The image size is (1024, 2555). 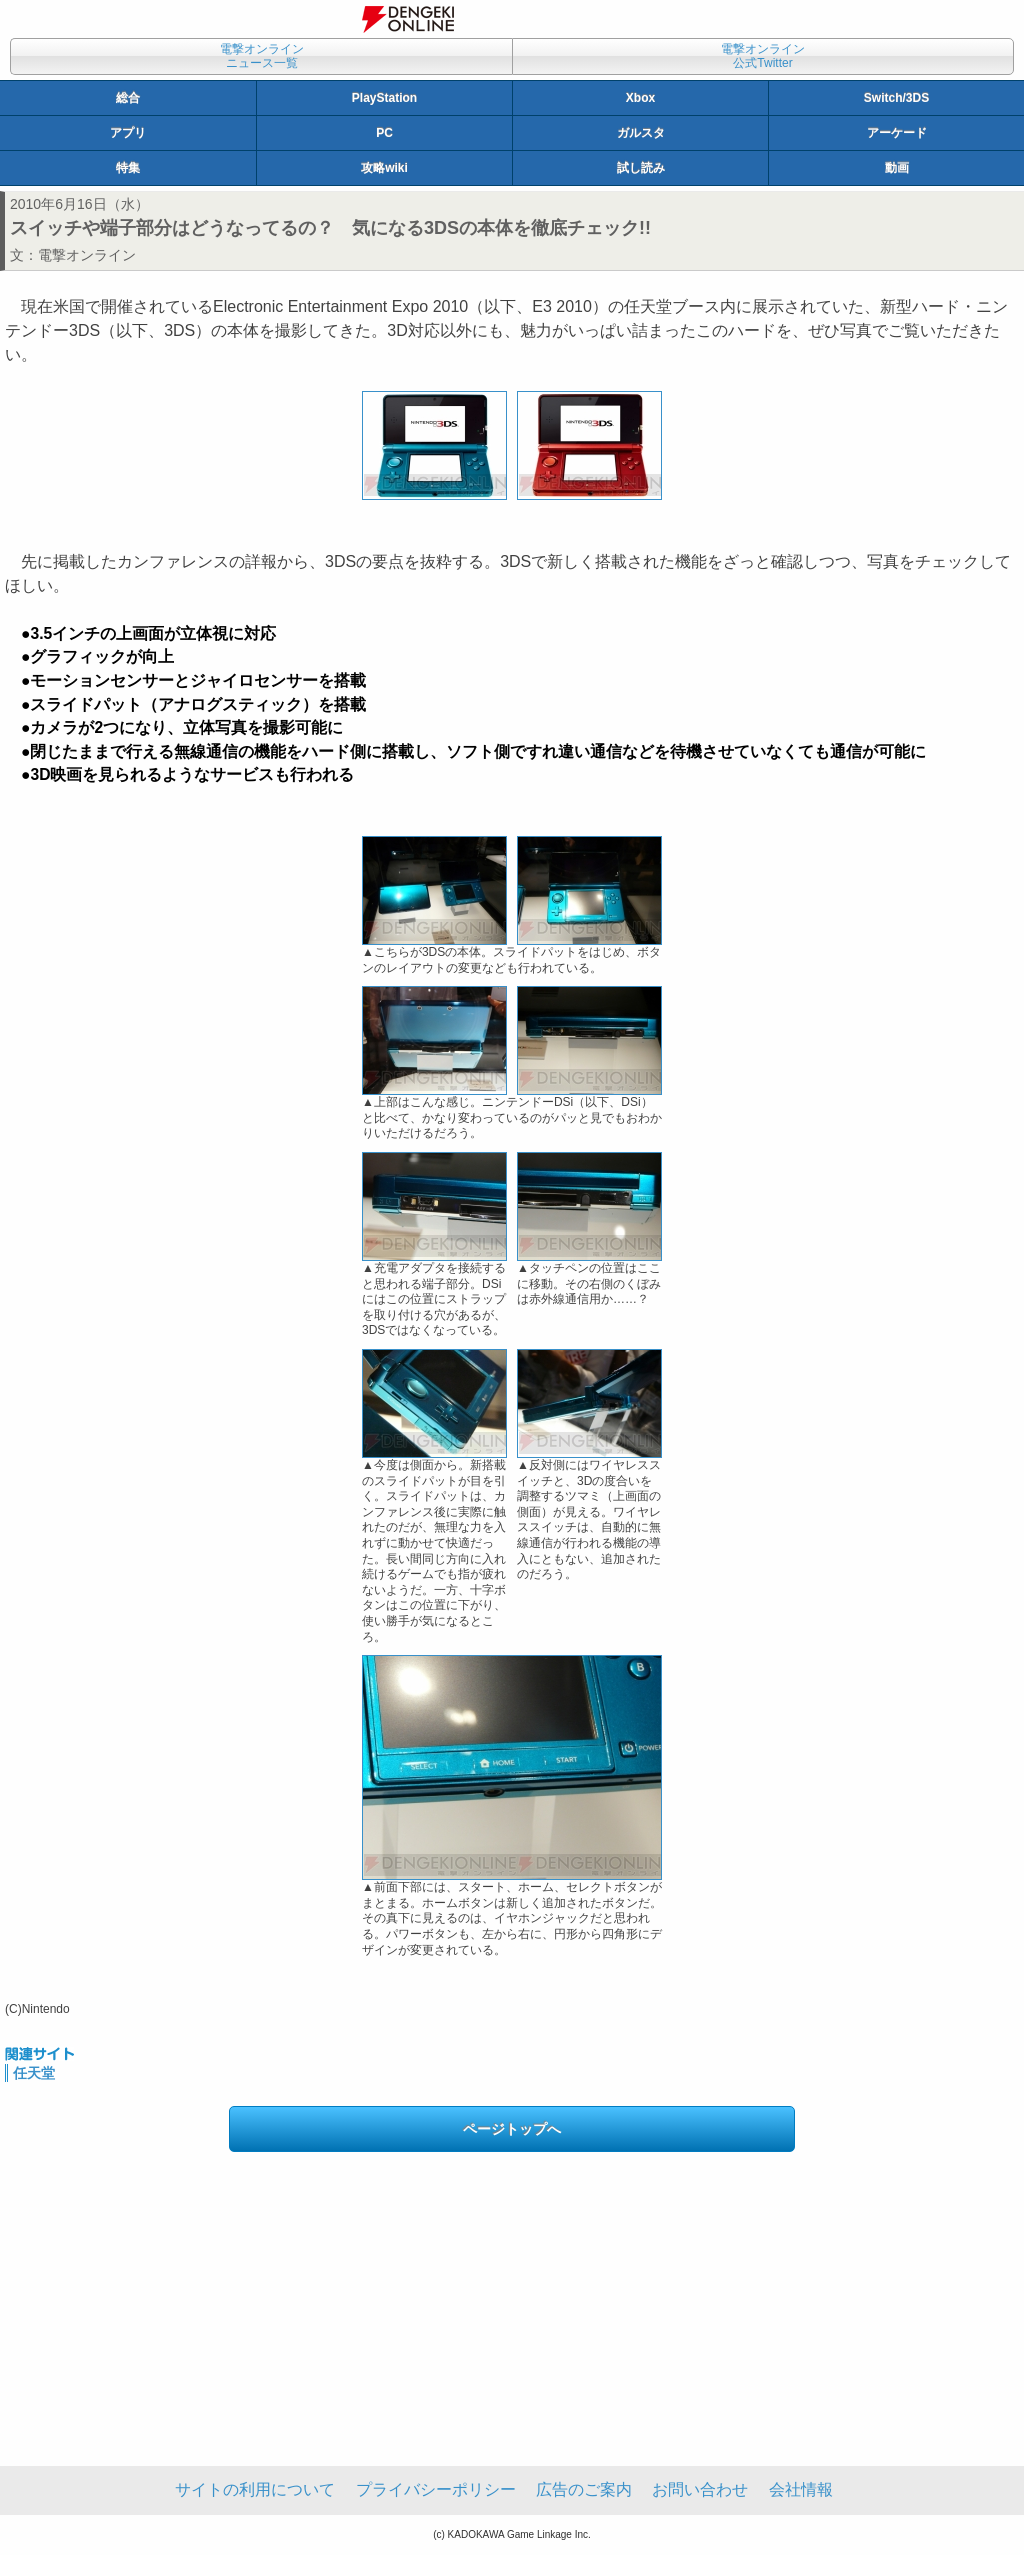 What do you see at coordinates (128, 168) in the screenshot?
I see `特集` at bounding box center [128, 168].